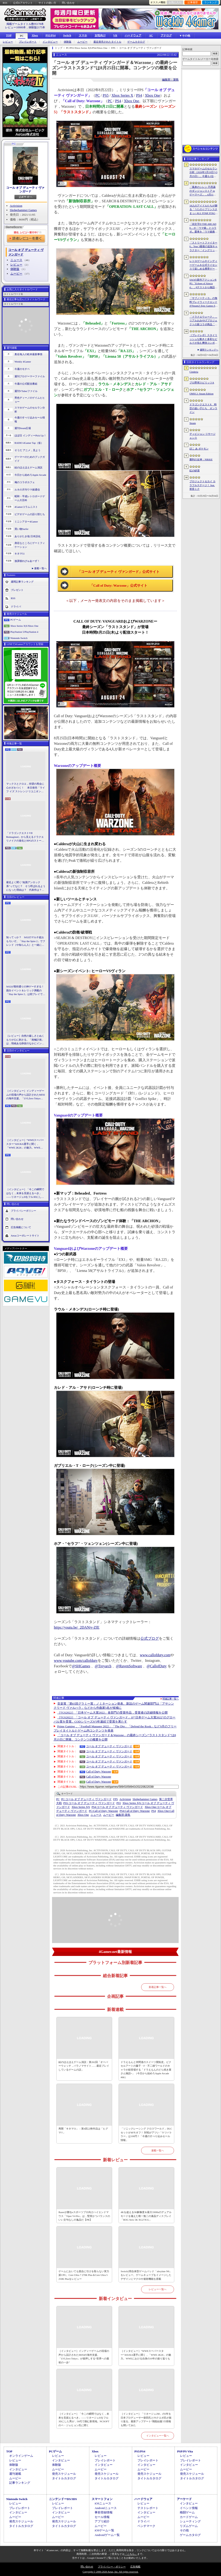  Describe the element at coordinates (23, 361) in the screenshot. I see `Weekly 4Gamer` at that location.